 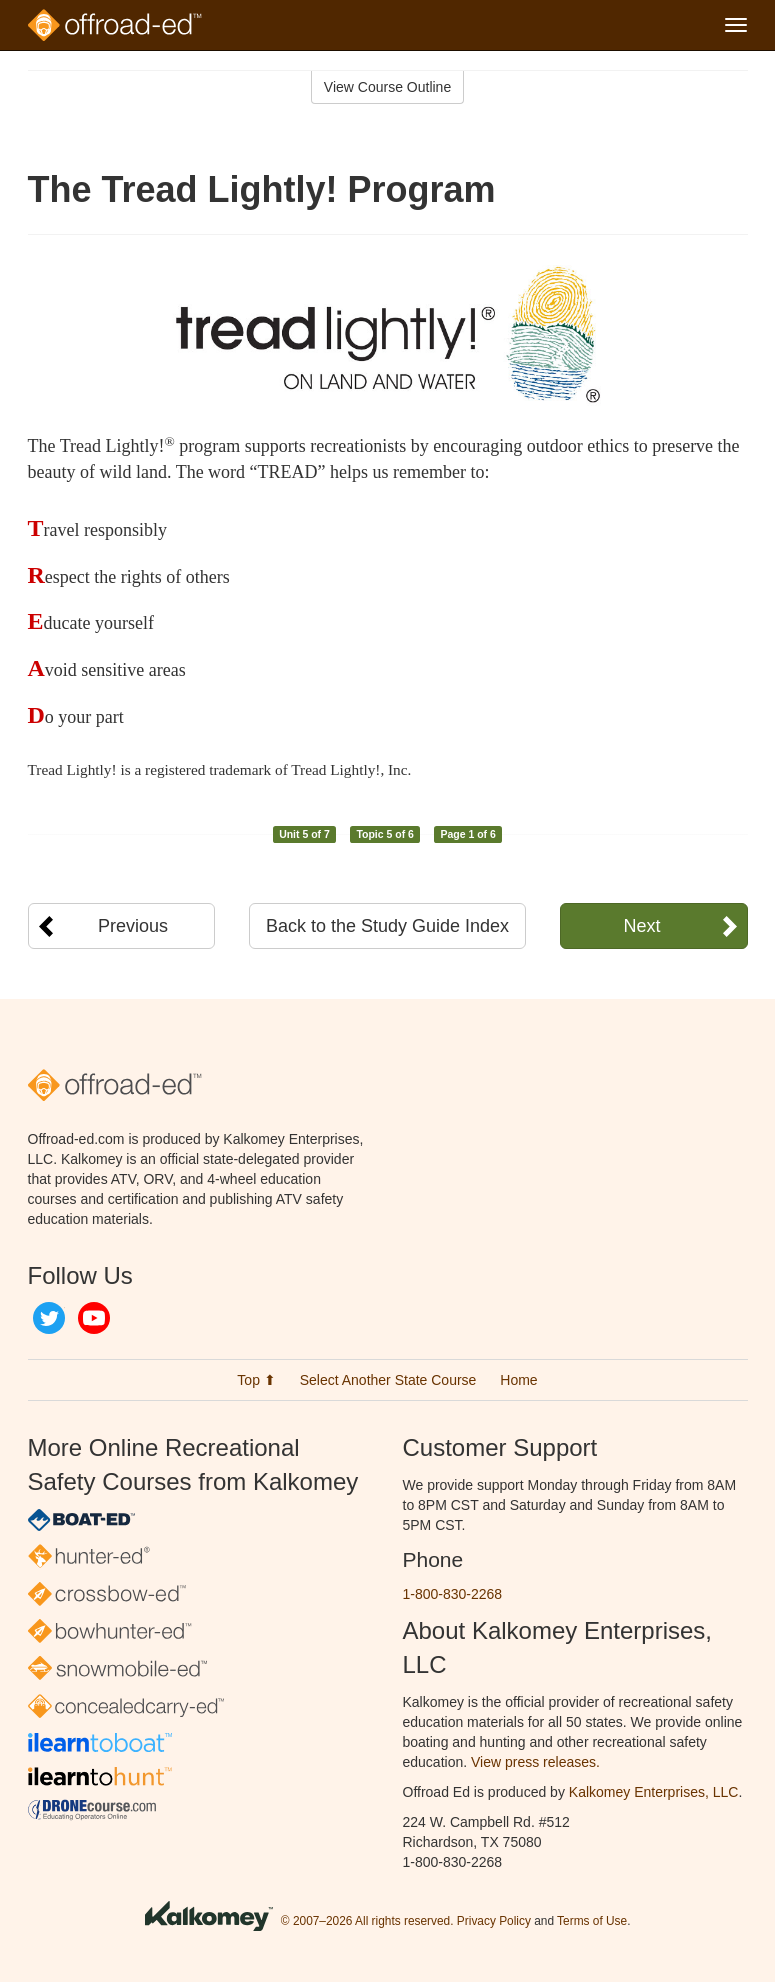 I want to click on Kalkomey Enterprises, LLC, so click(x=654, y=1792).